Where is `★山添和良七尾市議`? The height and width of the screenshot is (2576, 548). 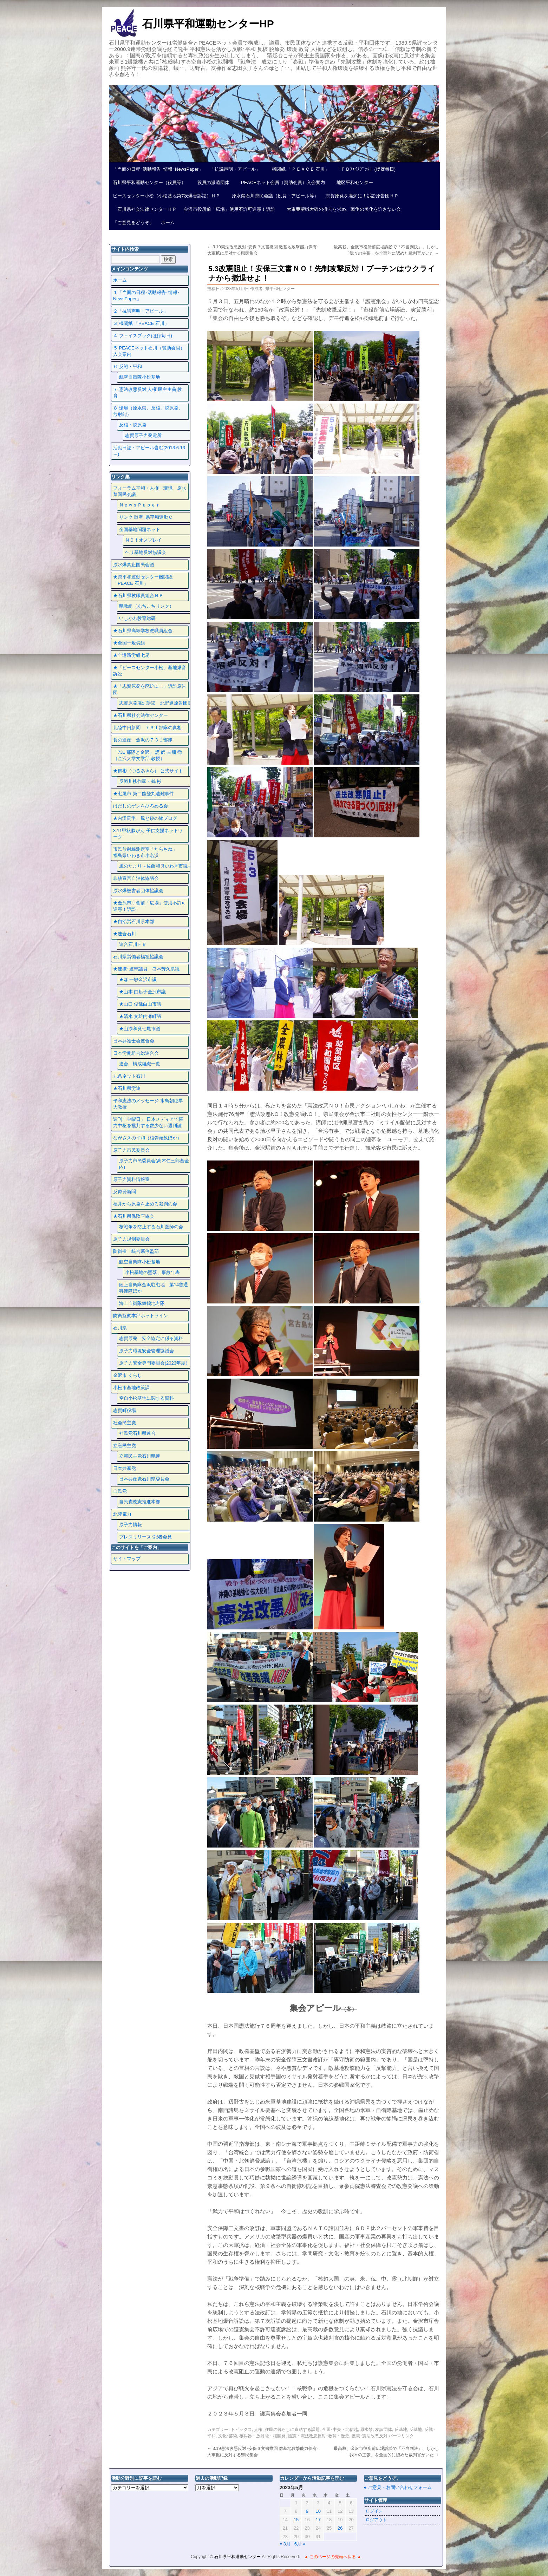 ★山添和良七尾市議 is located at coordinates (139, 1028).